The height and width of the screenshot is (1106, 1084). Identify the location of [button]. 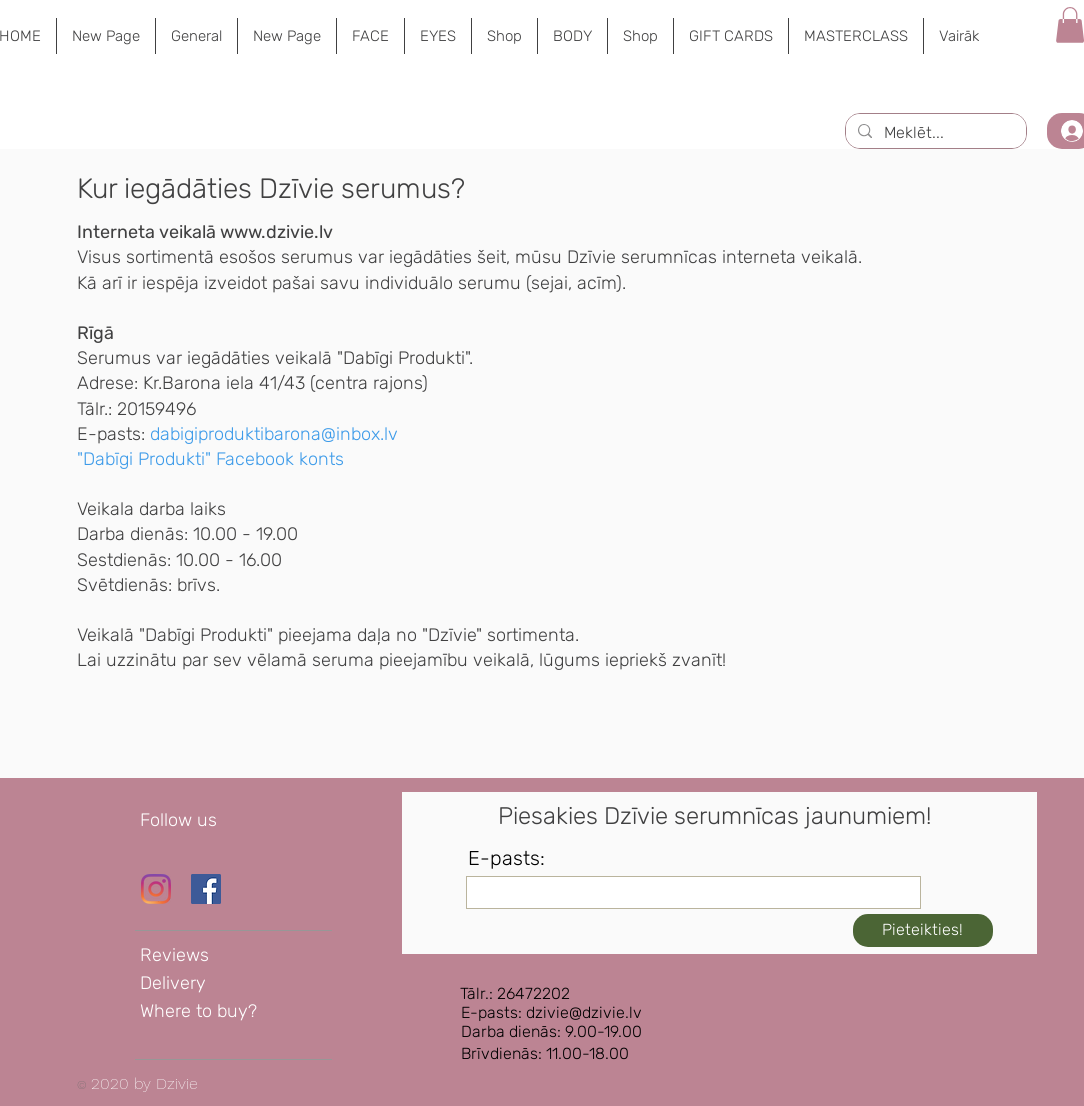
(370, 36).